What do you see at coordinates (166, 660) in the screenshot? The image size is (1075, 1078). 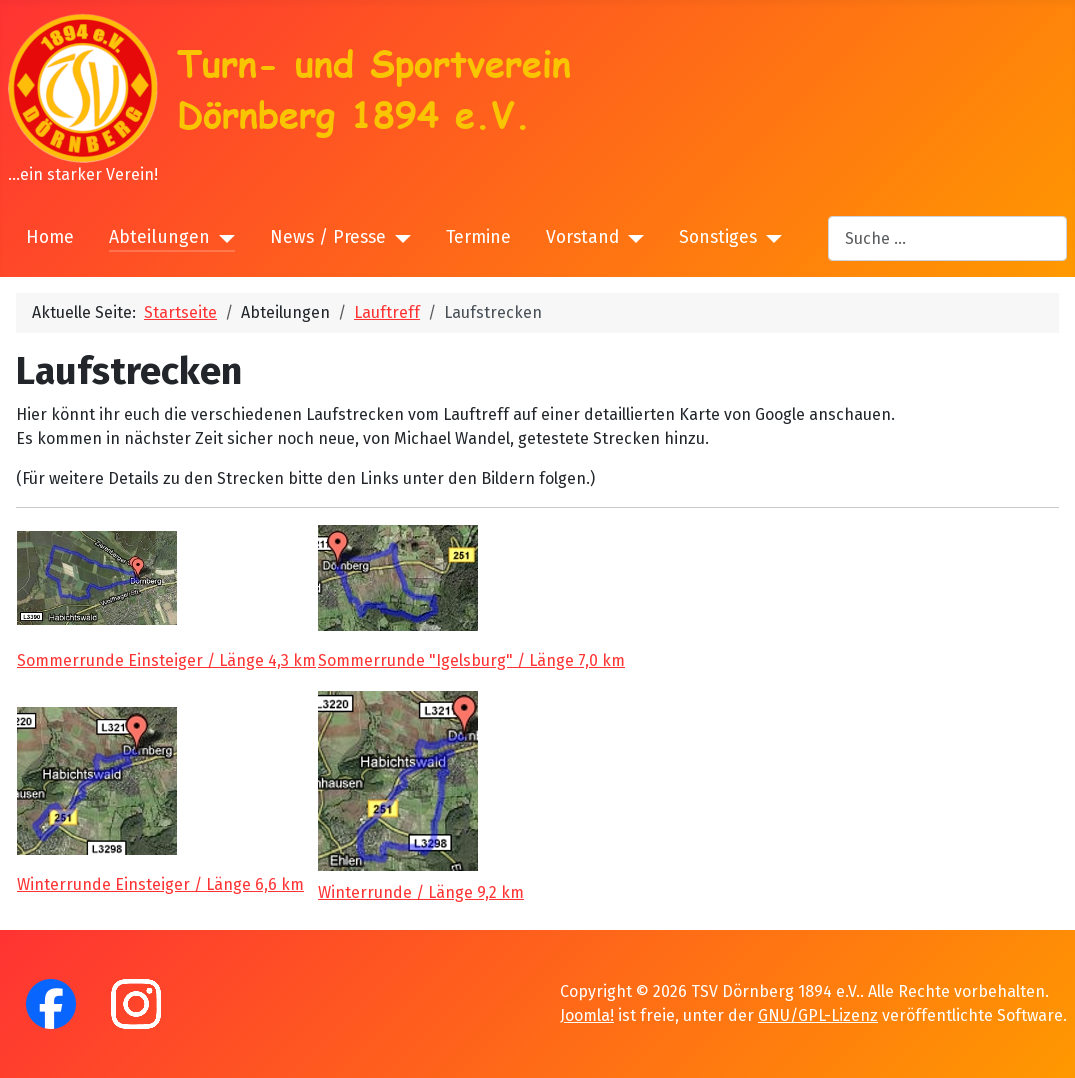 I see `Sommerrunde Einsteiger / Länge 4,3 km` at bounding box center [166, 660].